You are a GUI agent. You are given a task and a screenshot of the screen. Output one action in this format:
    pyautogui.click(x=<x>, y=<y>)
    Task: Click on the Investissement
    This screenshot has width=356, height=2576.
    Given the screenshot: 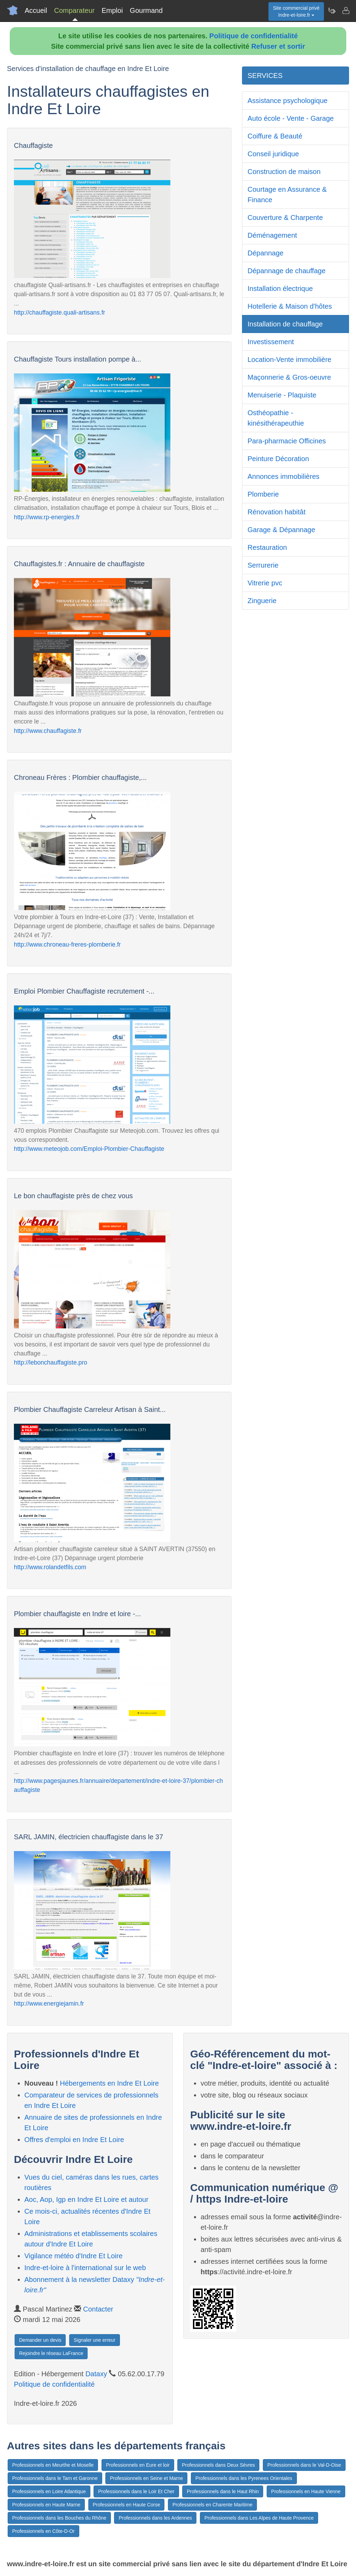 What is the action you would take?
    pyautogui.click(x=271, y=342)
    